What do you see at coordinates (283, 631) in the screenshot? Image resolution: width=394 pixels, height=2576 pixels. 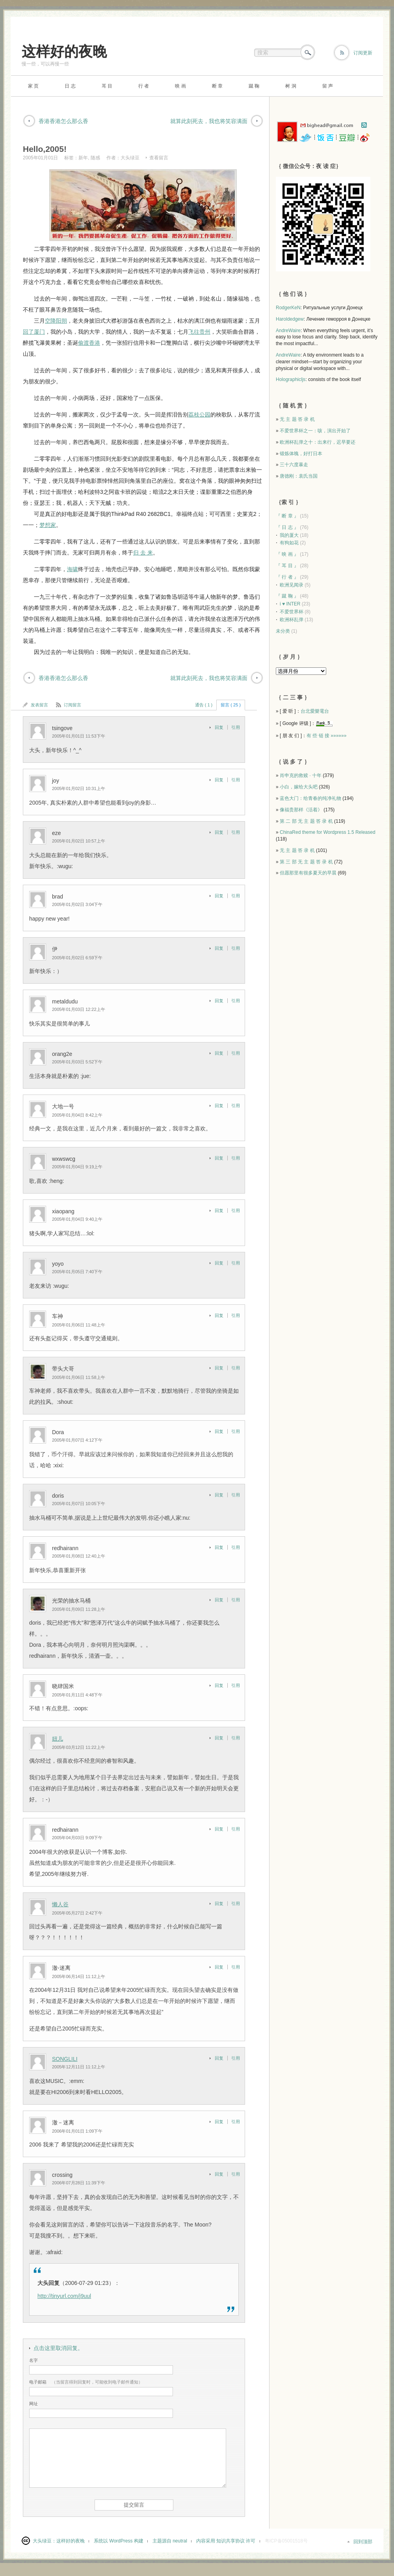 I see `未分类` at bounding box center [283, 631].